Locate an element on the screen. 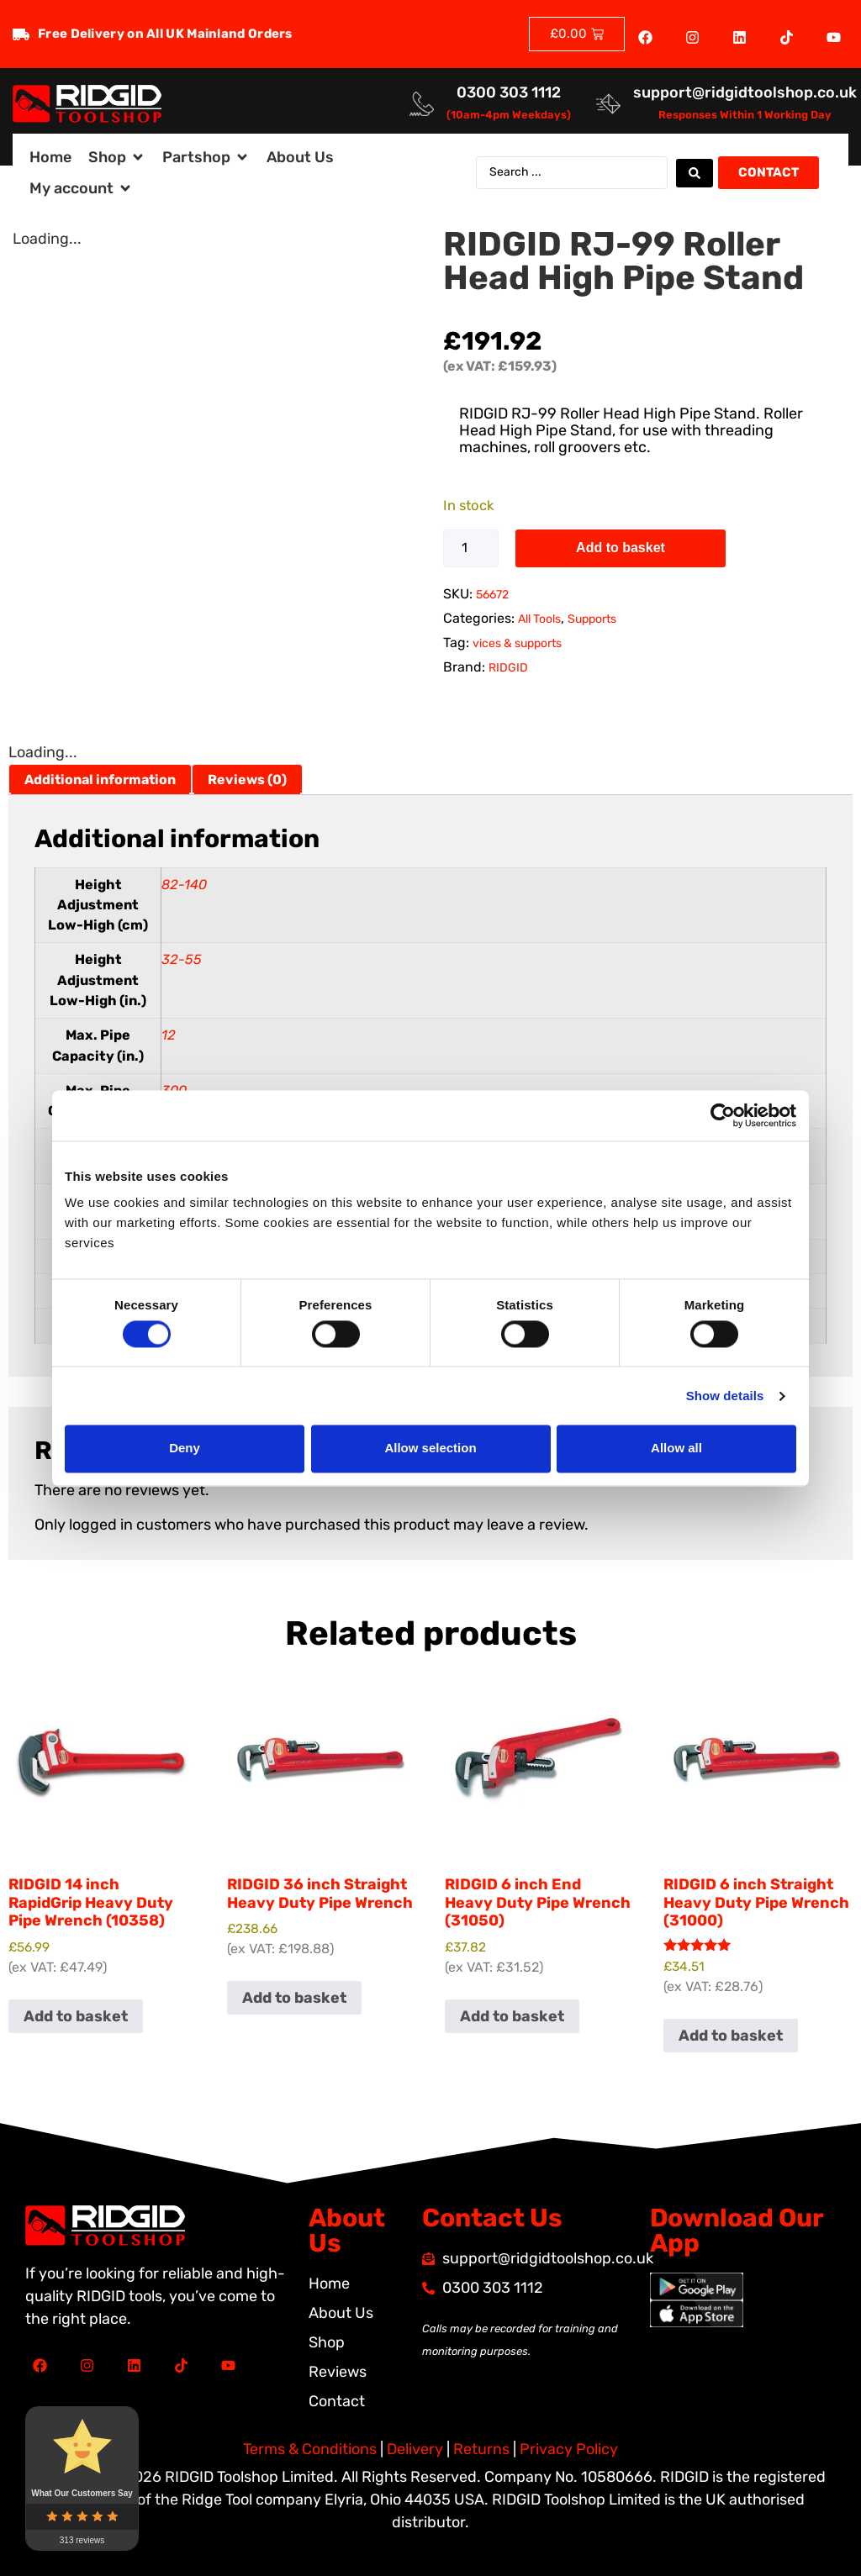 The height and width of the screenshot is (2576, 861). [Cookiebot by Usercentrics - opens in a new window] is located at coordinates (722, 1115).